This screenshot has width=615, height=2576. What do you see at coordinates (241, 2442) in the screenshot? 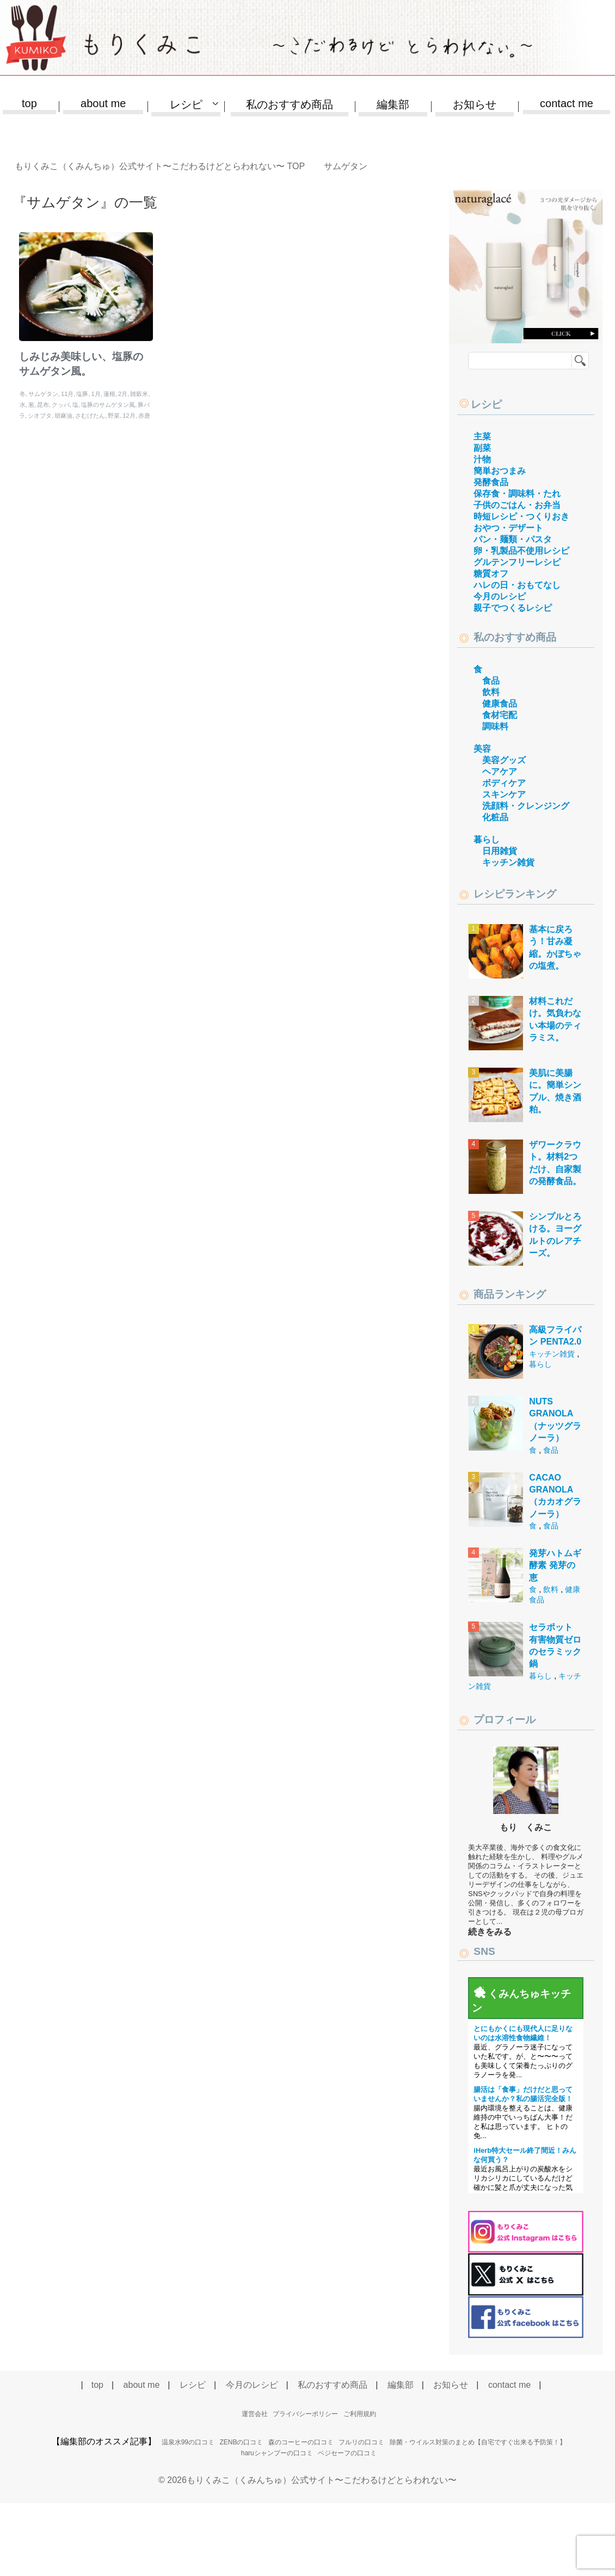
I see `ZENBの口コミ` at bounding box center [241, 2442].